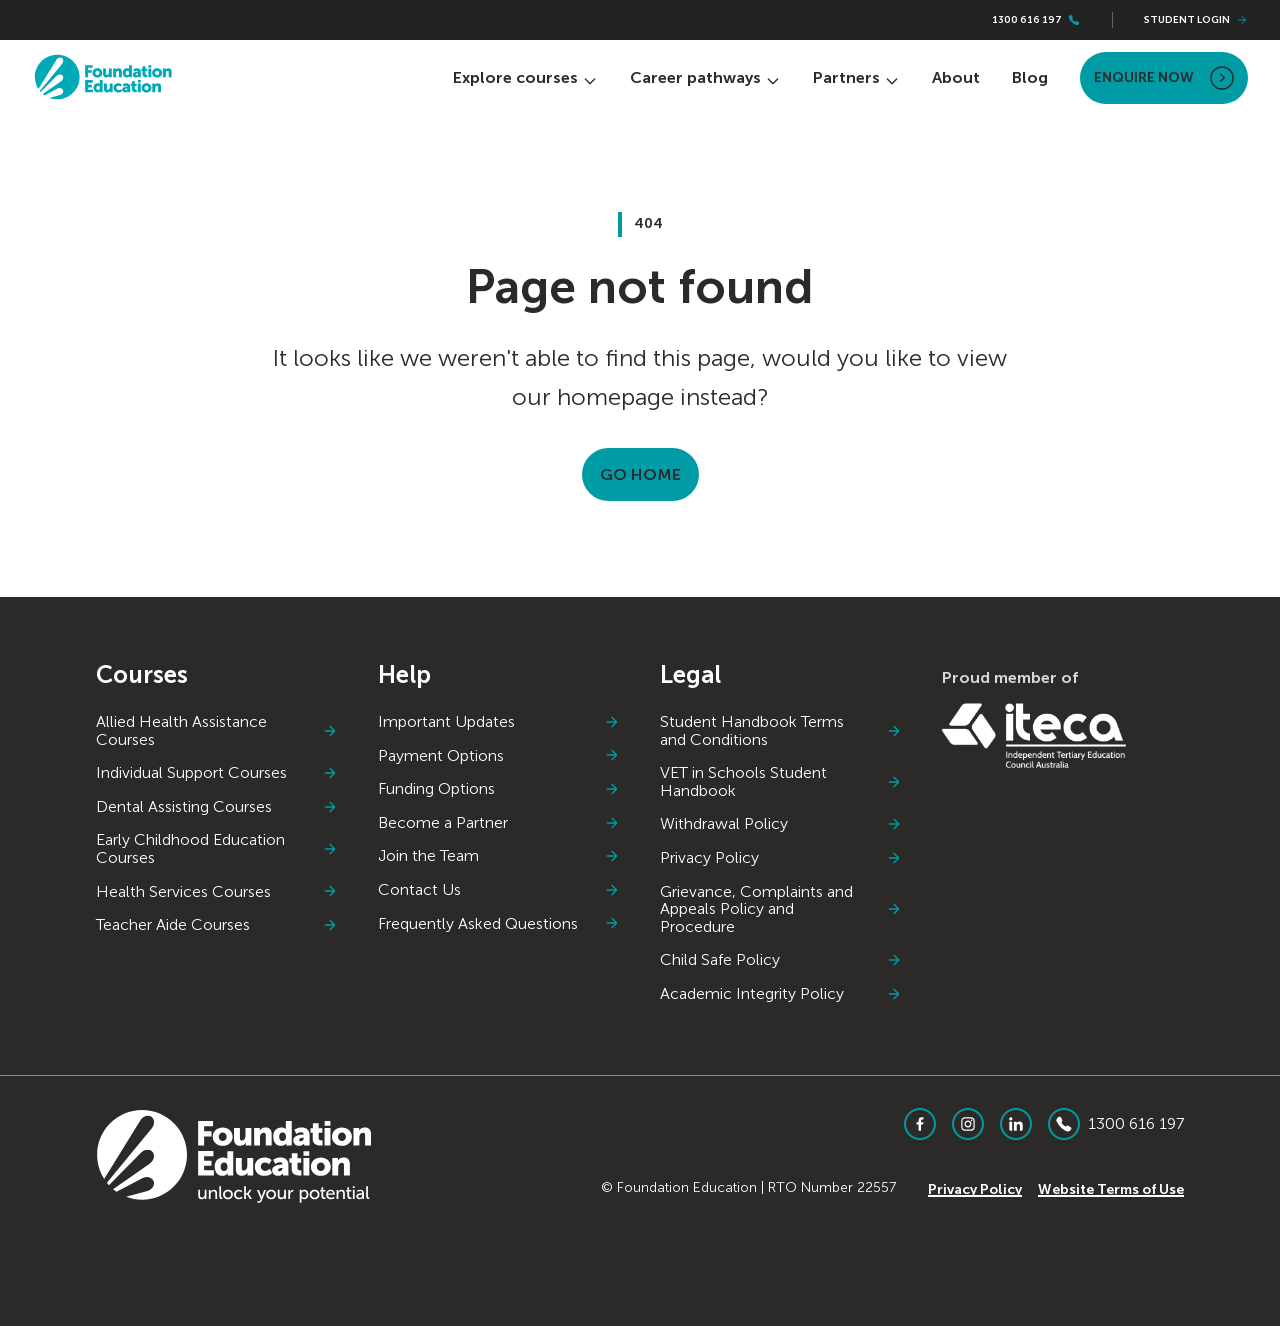 Image resolution: width=1280 pixels, height=1326 pixels. Describe the element at coordinates (499, 756) in the screenshot. I see `Payment Options` at that location.